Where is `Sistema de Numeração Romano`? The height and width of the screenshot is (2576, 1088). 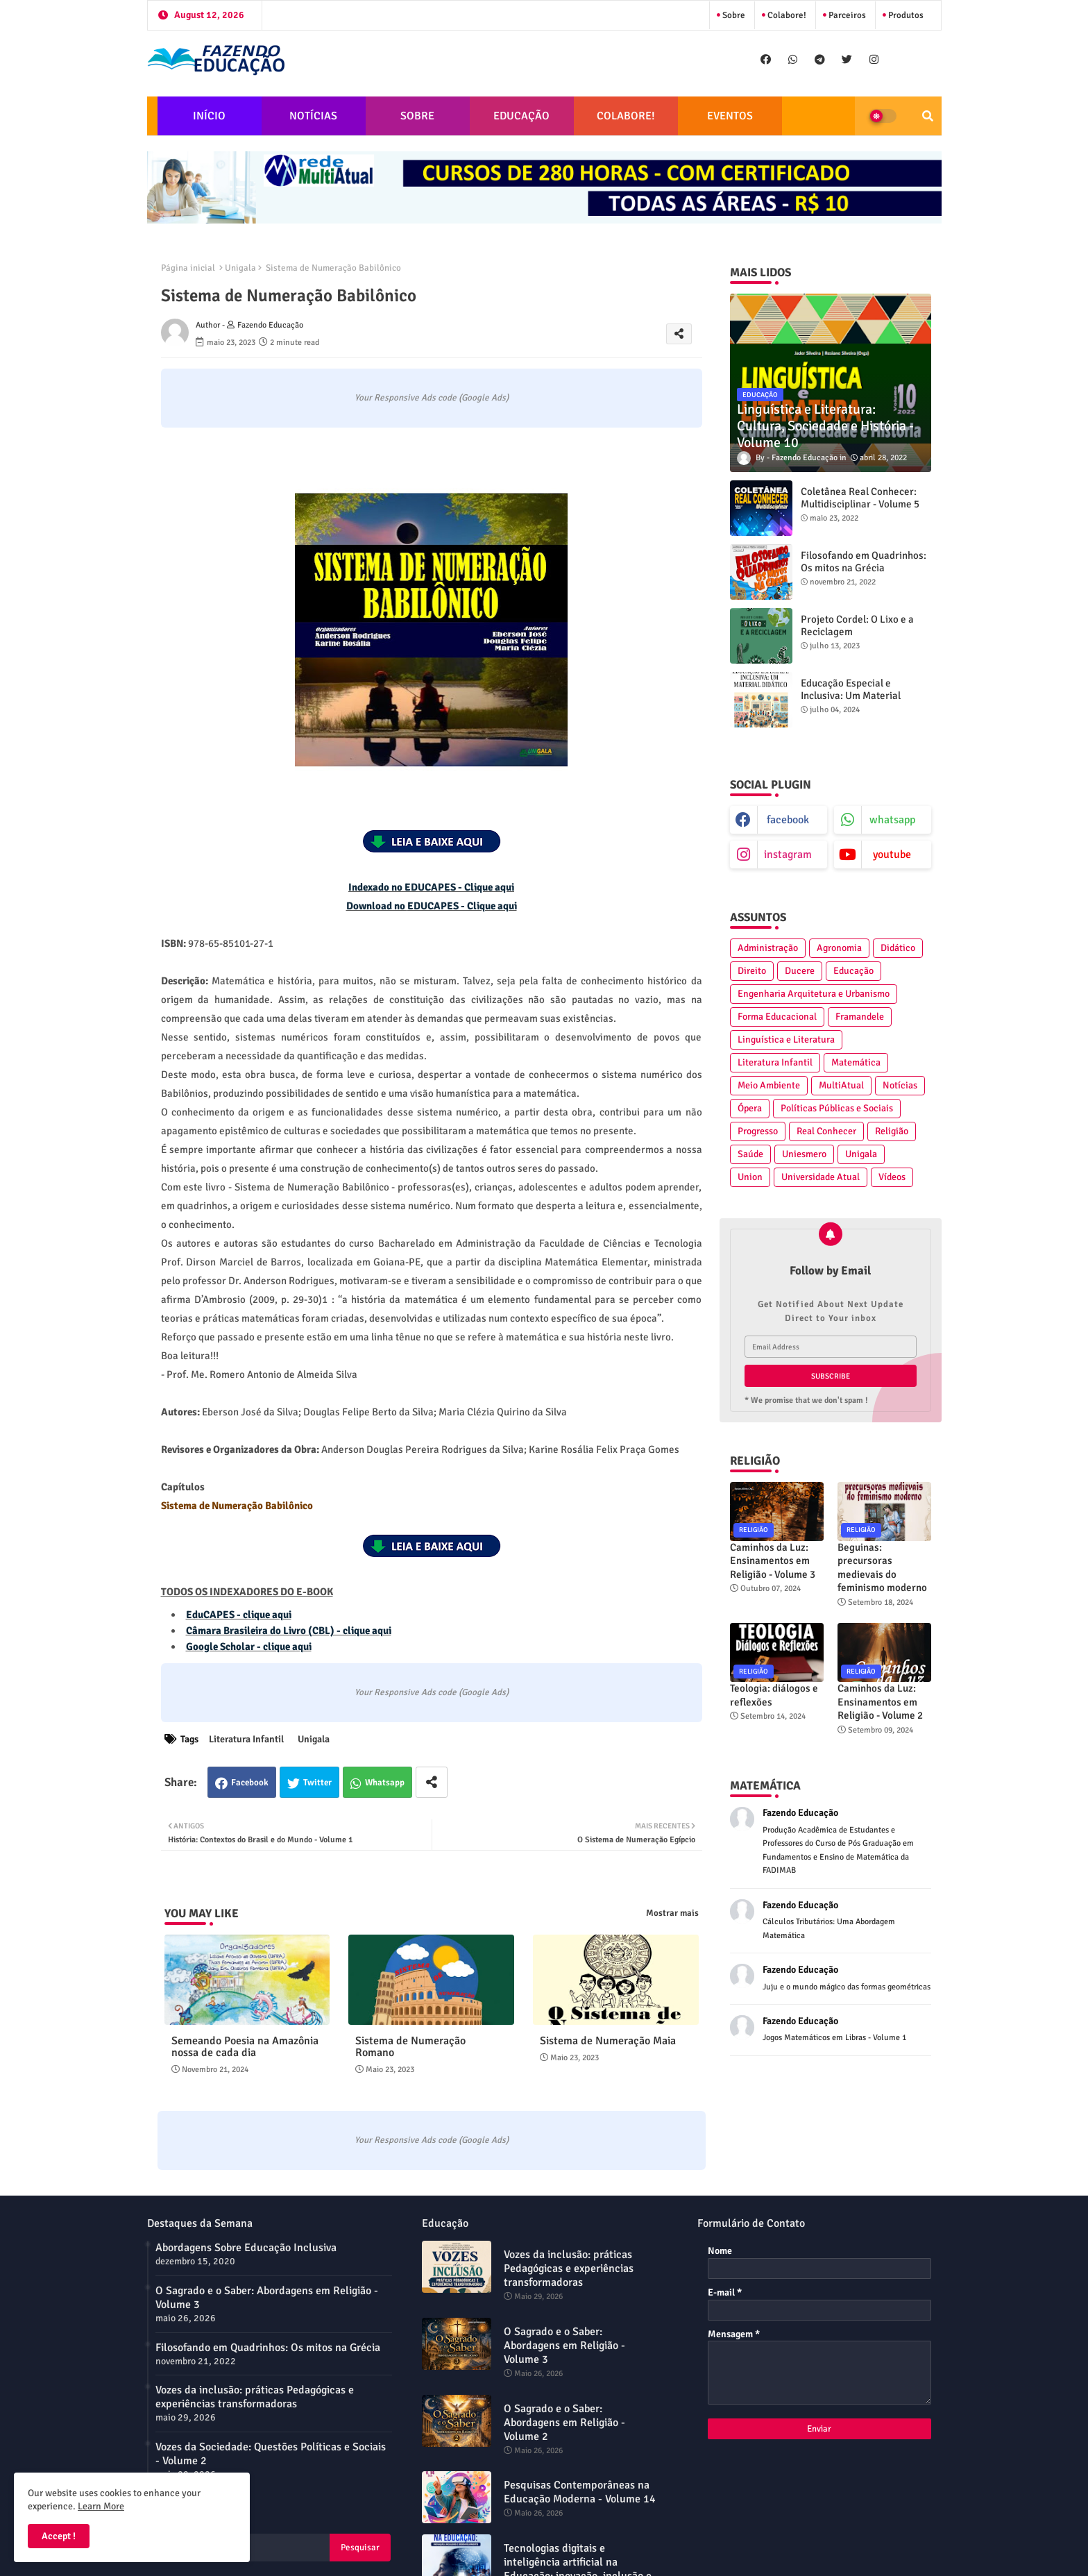
Sistema de Numeração Romano is located at coordinates (410, 2047).